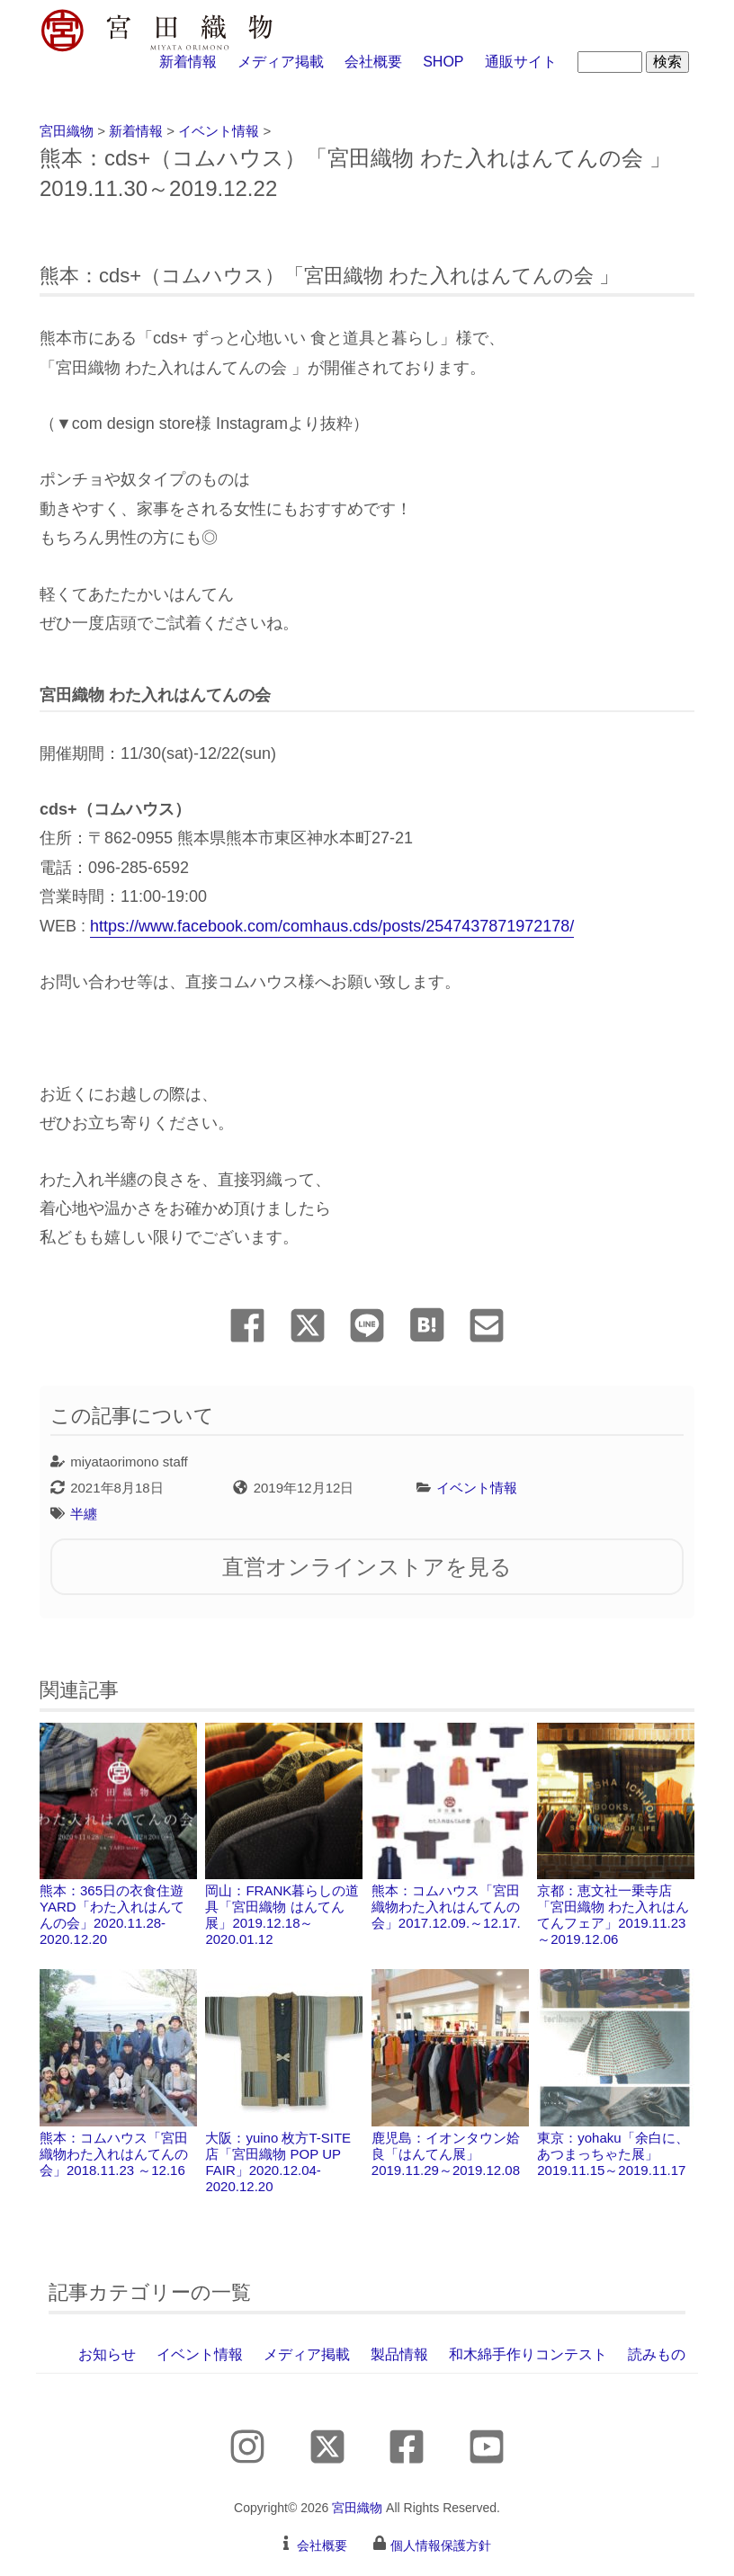  What do you see at coordinates (399, 2354) in the screenshot?
I see `製品情報` at bounding box center [399, 2354].